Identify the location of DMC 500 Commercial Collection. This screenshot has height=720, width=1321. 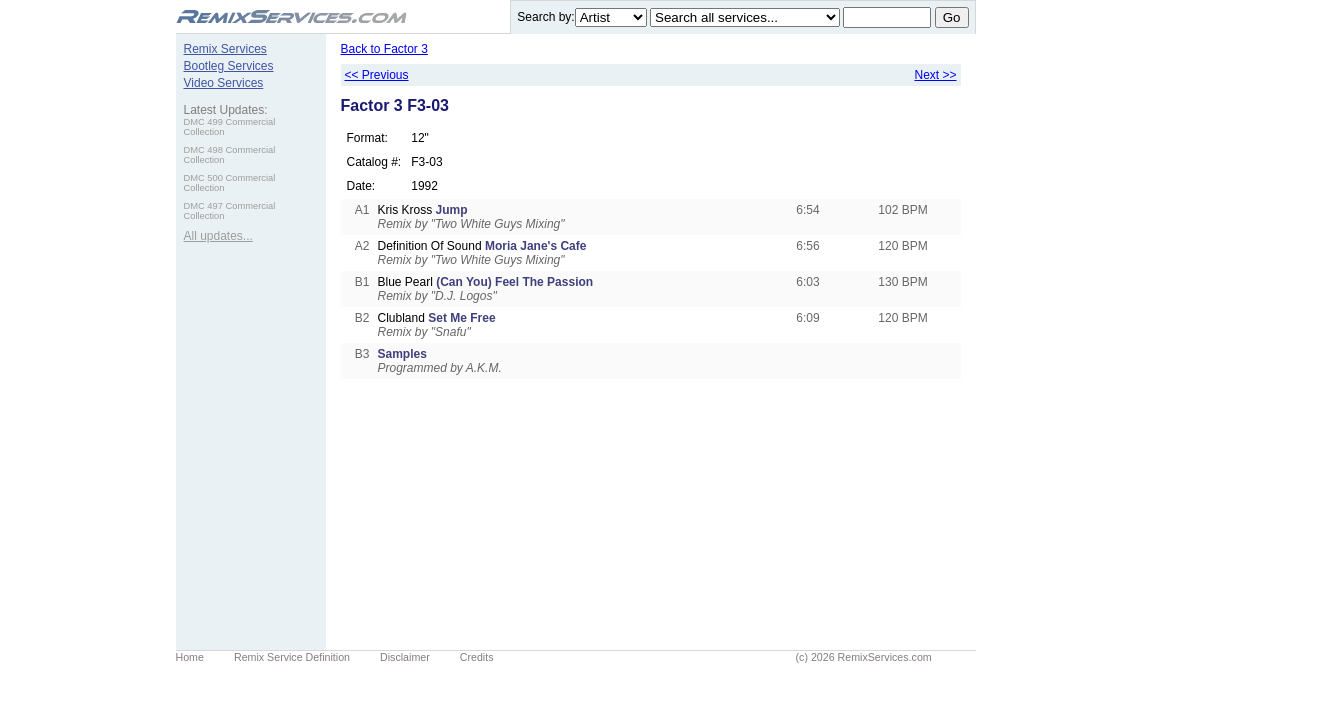
(230, 183).